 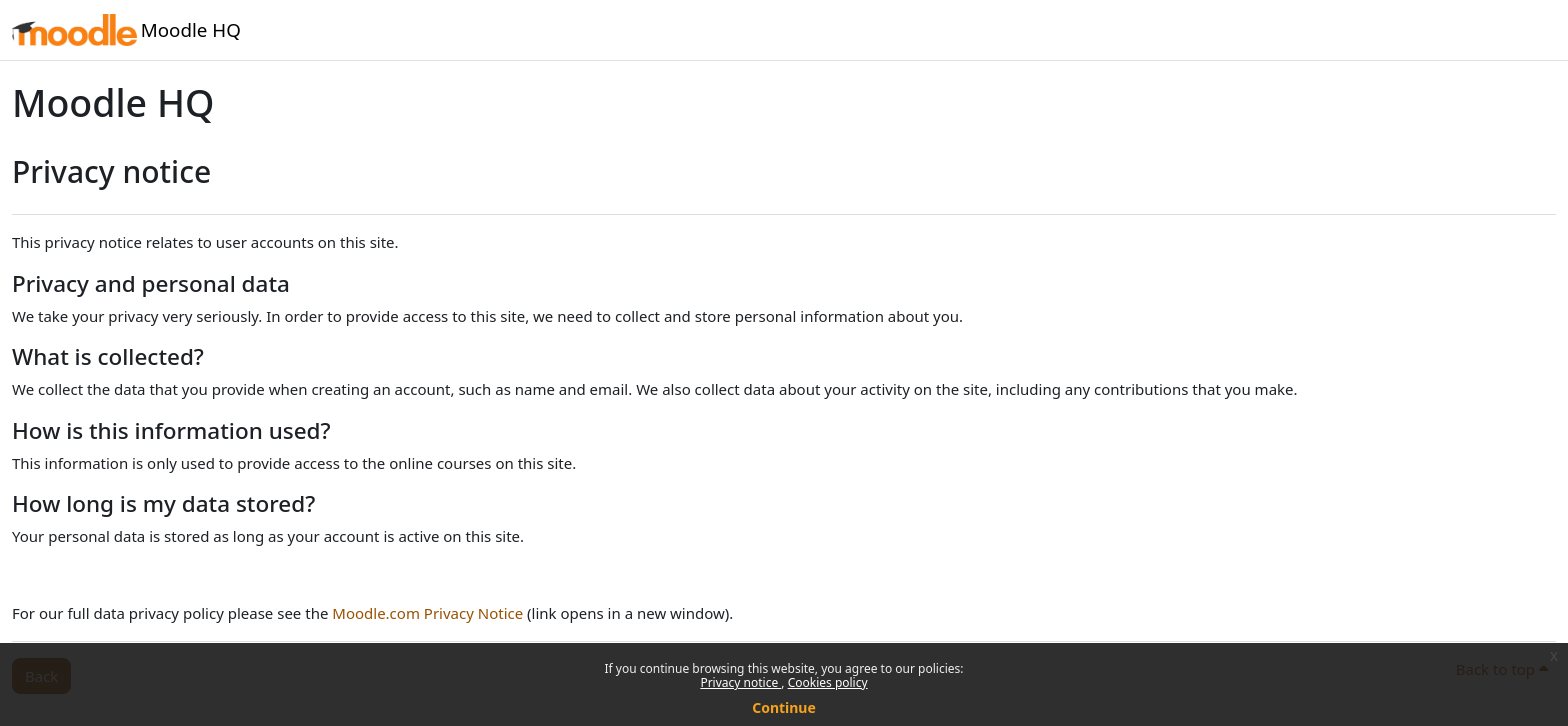 What do you see at coordinates (784, 707) in the screenshot?
I see `Continue` at bounding box center [784, 707].